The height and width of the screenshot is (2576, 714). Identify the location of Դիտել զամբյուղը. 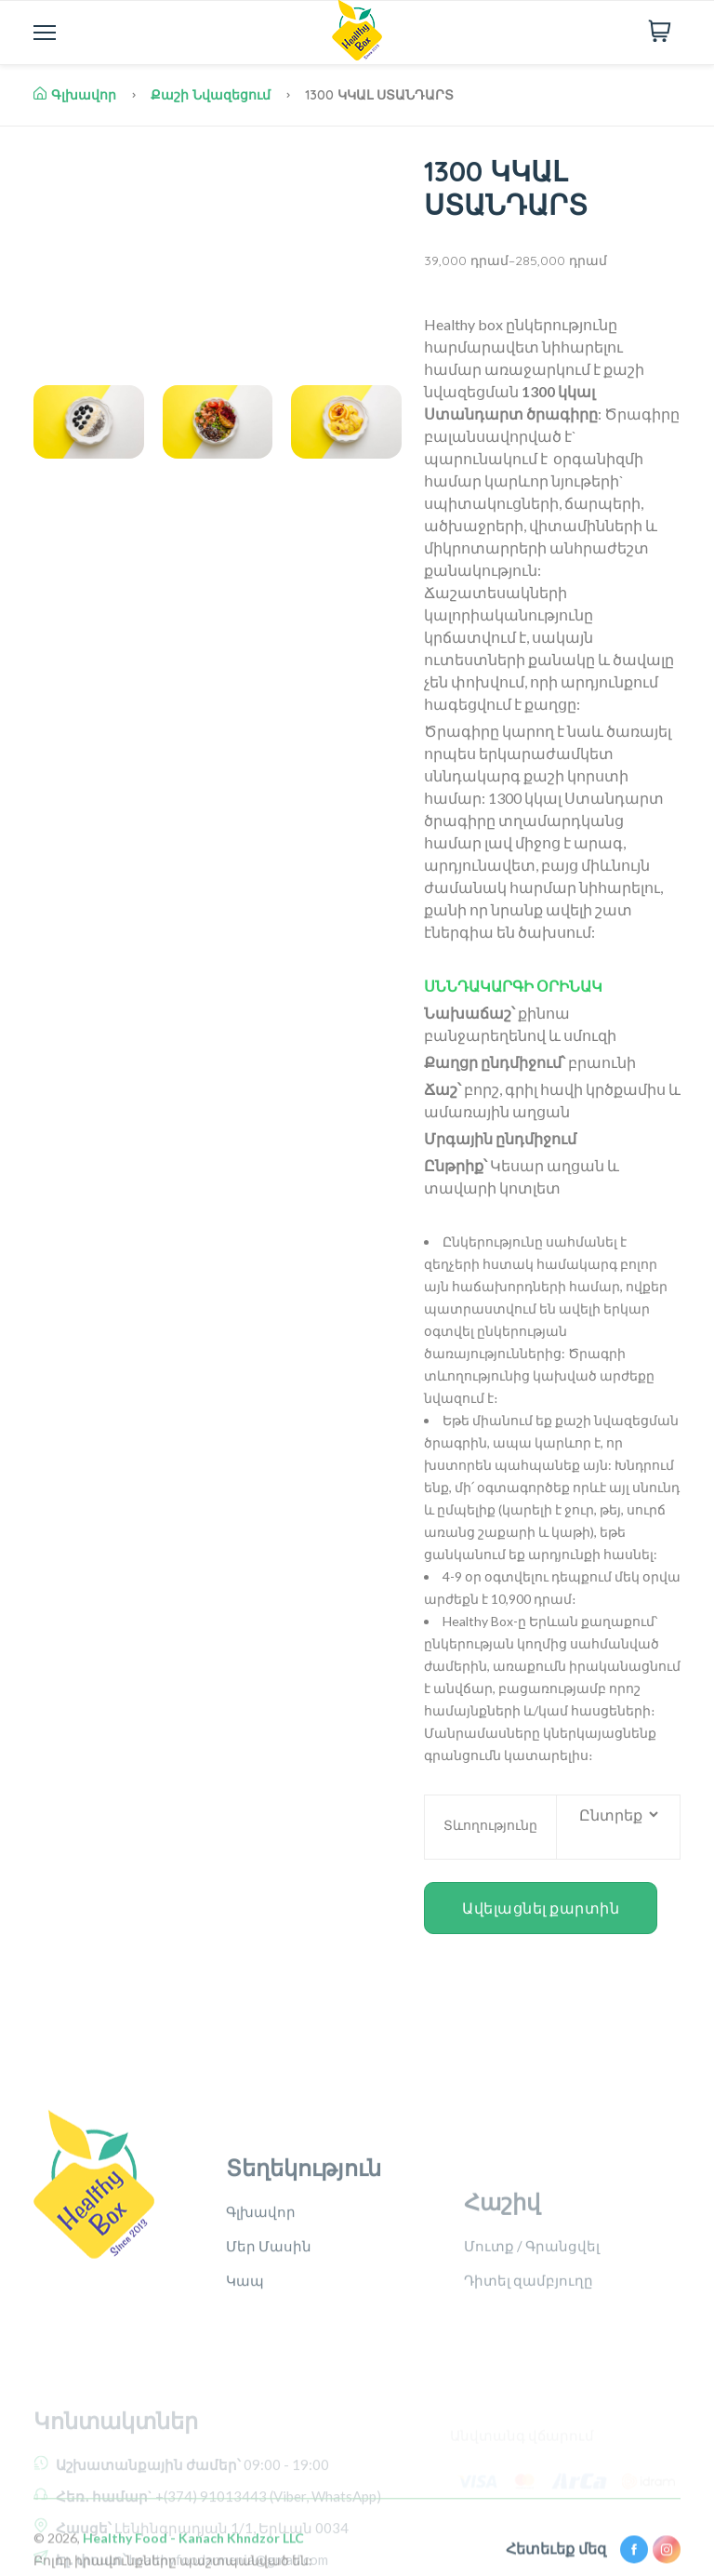
(528, 2348).